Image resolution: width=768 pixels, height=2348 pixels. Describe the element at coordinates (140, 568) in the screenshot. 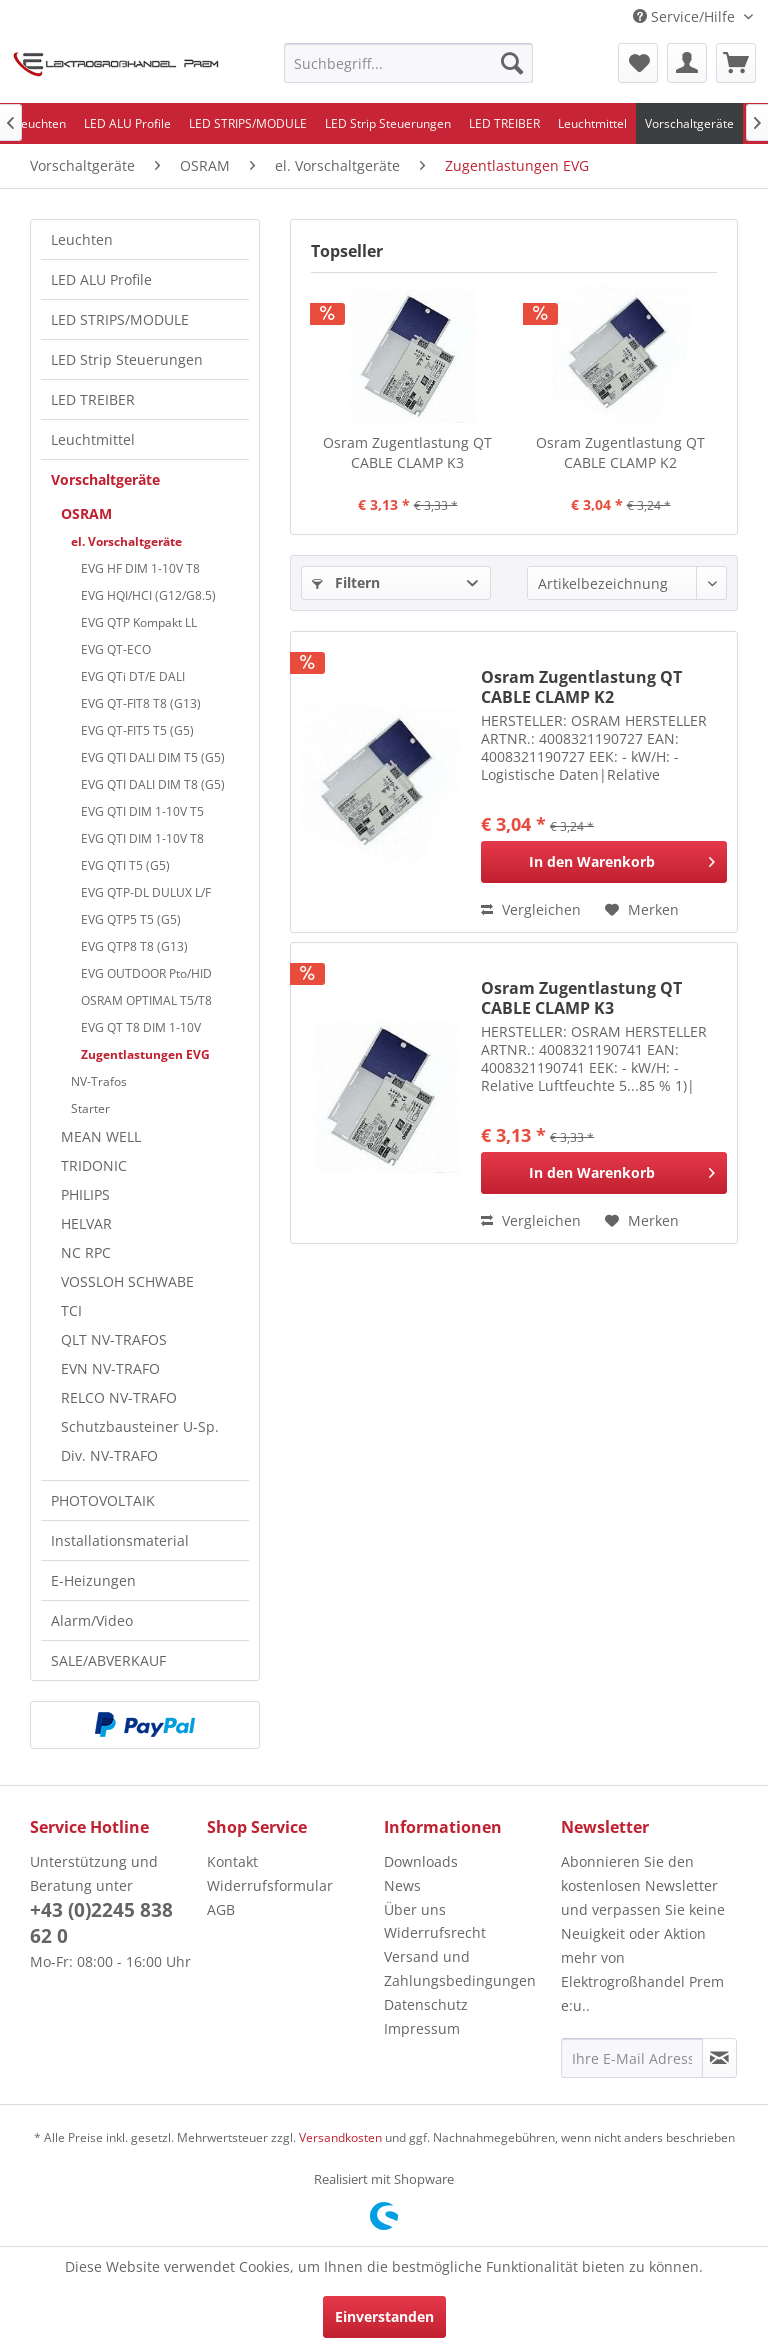

I see `EVG HF DIM 1-10V T8` at that location.